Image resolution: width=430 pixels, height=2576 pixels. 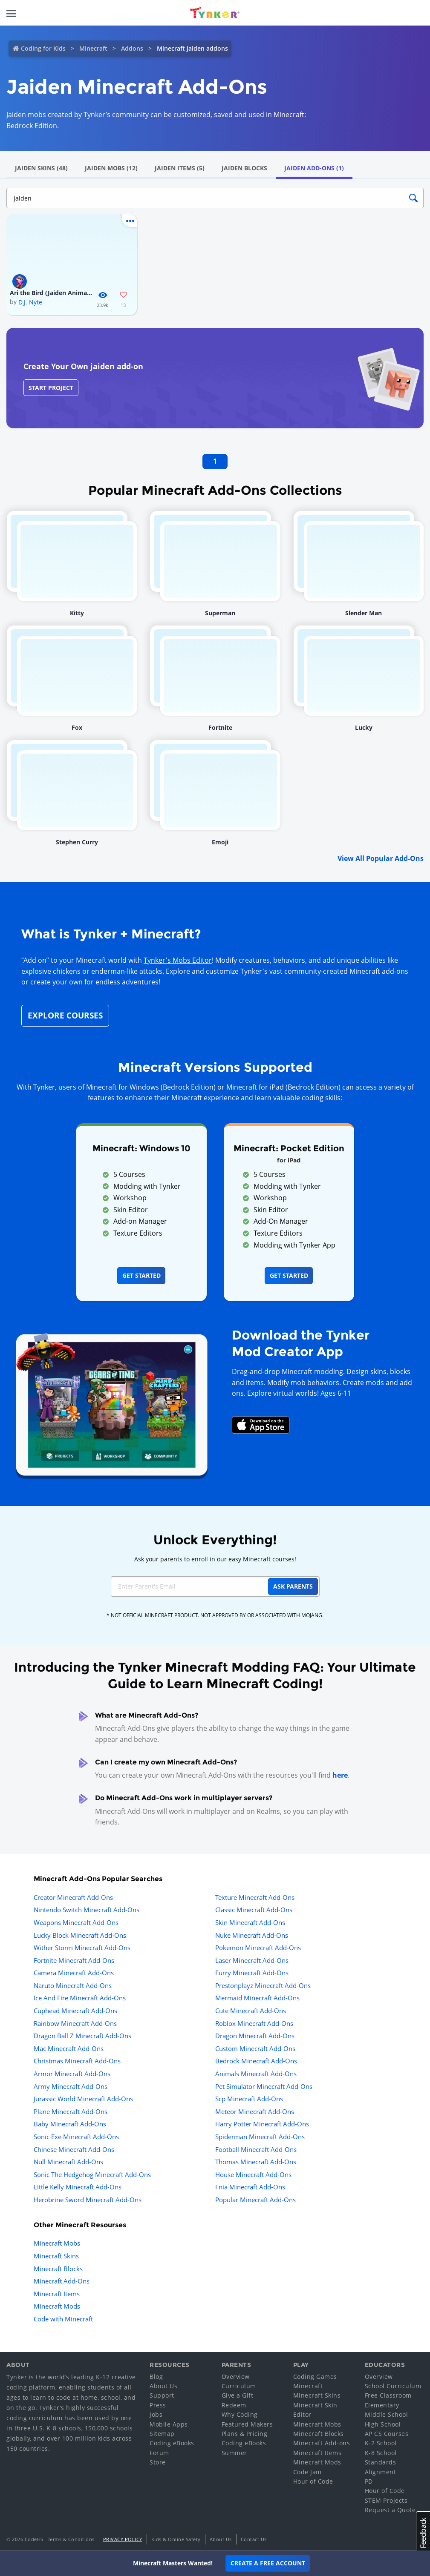 What do you see at coordinates (236, 2376) in the screenshot?
I see `Overview` at bounding box center [236, 2376].